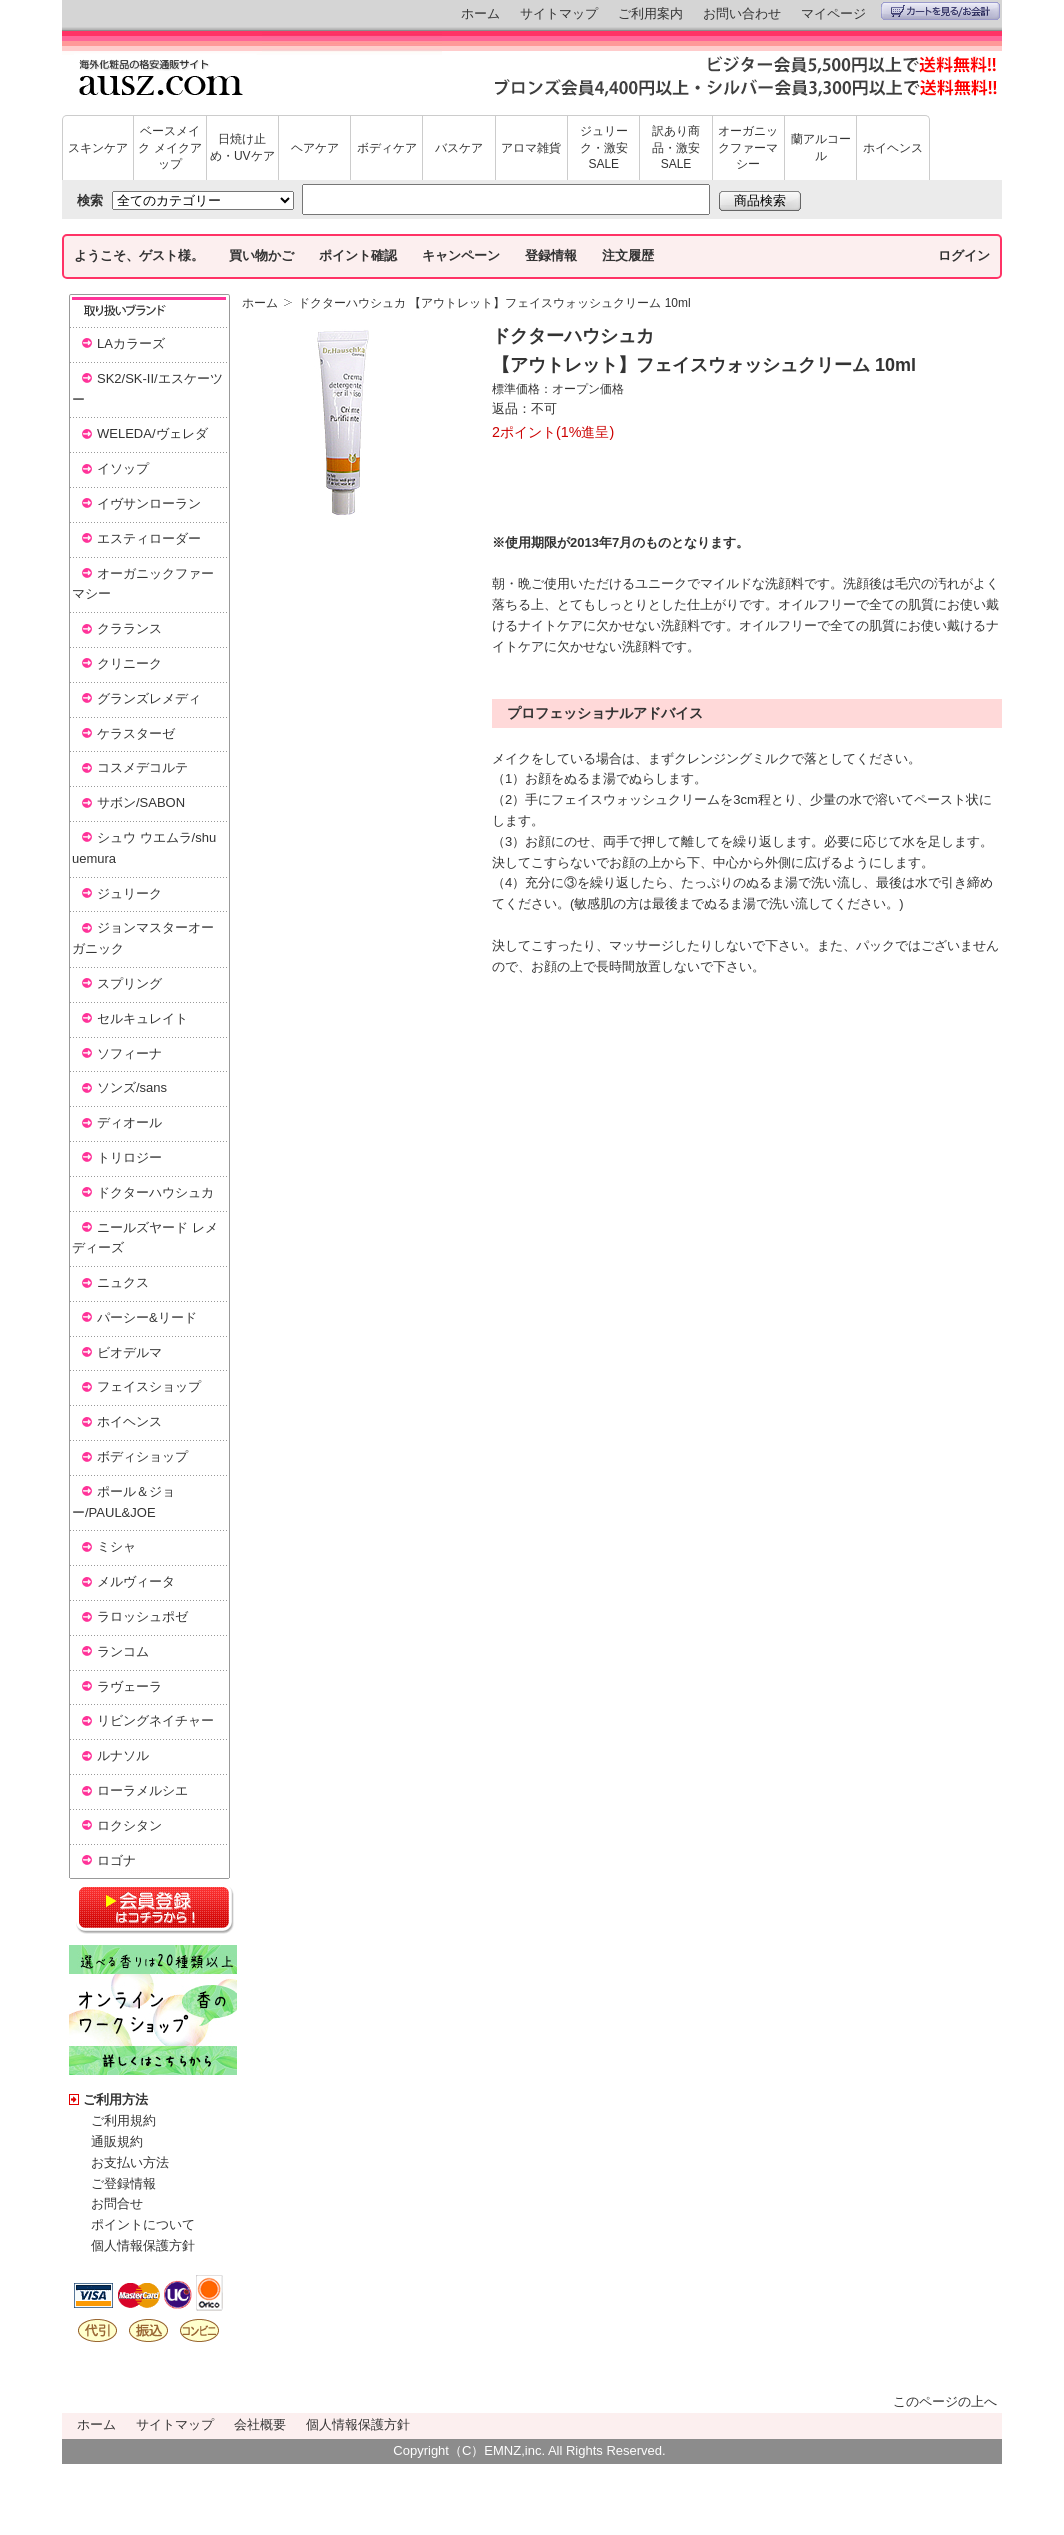 The image size is (1064, 2535). What do you see at coordinates (260, 2424) in the screenshot?
I see `会社概要` at bounding box center [260, 2424].